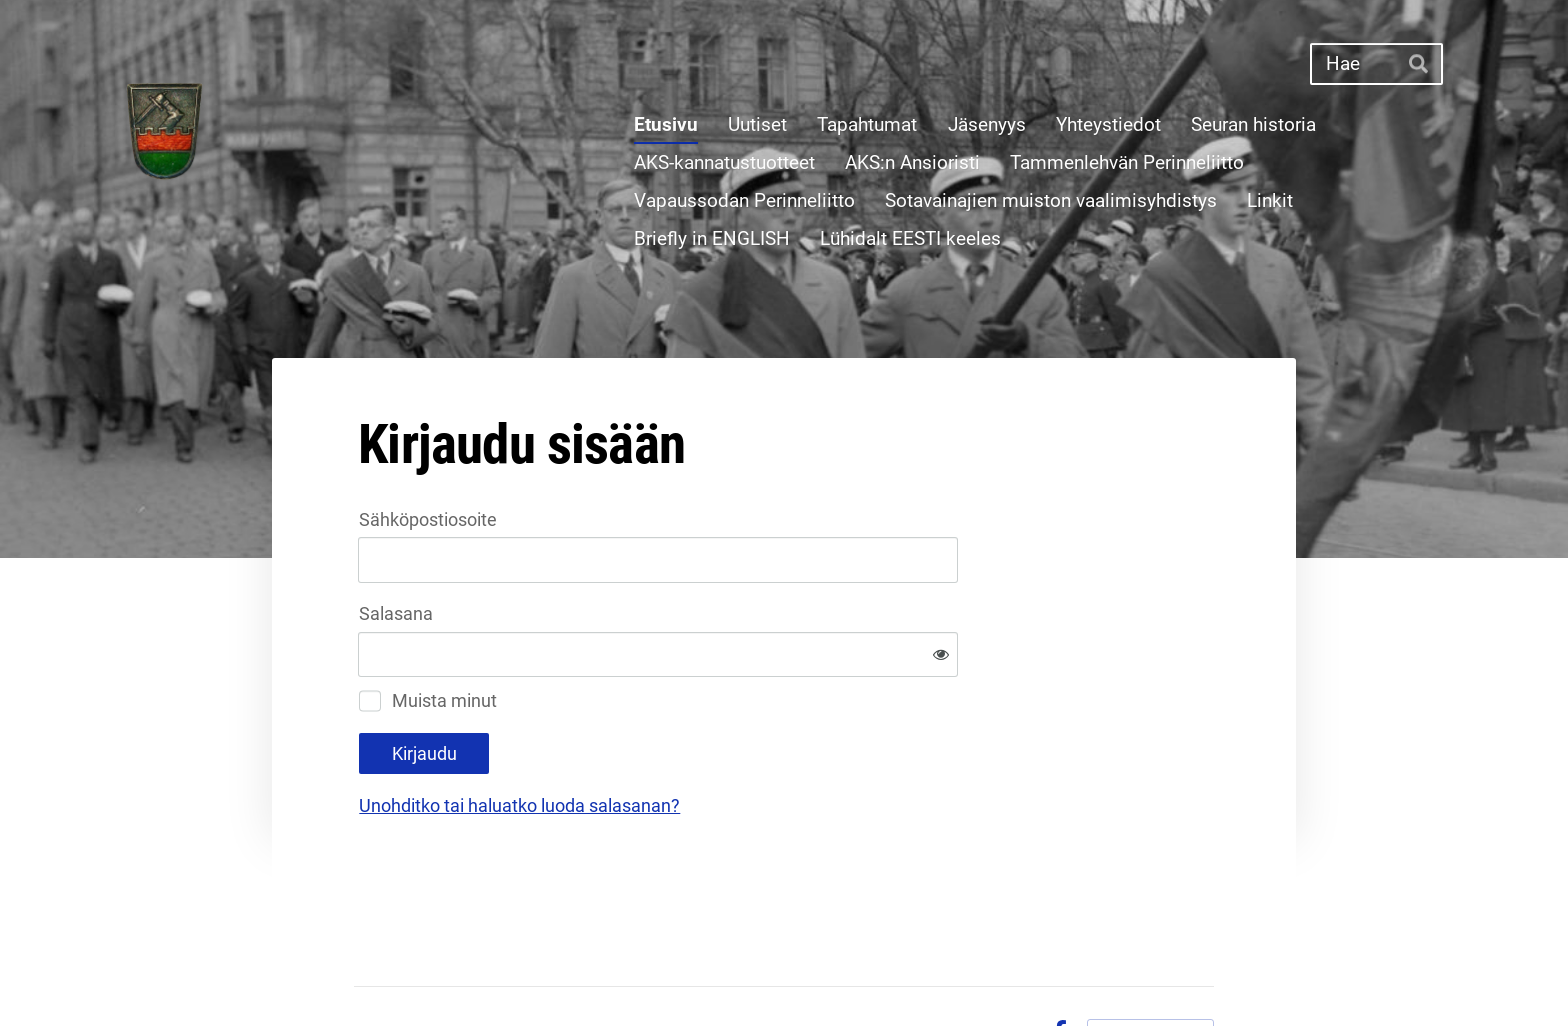  What do you see at coordinates (735, 740) in the screenshot?
I see `Unohditko tai haluatko luoda salasanan?` at bounding box center [735, 740].